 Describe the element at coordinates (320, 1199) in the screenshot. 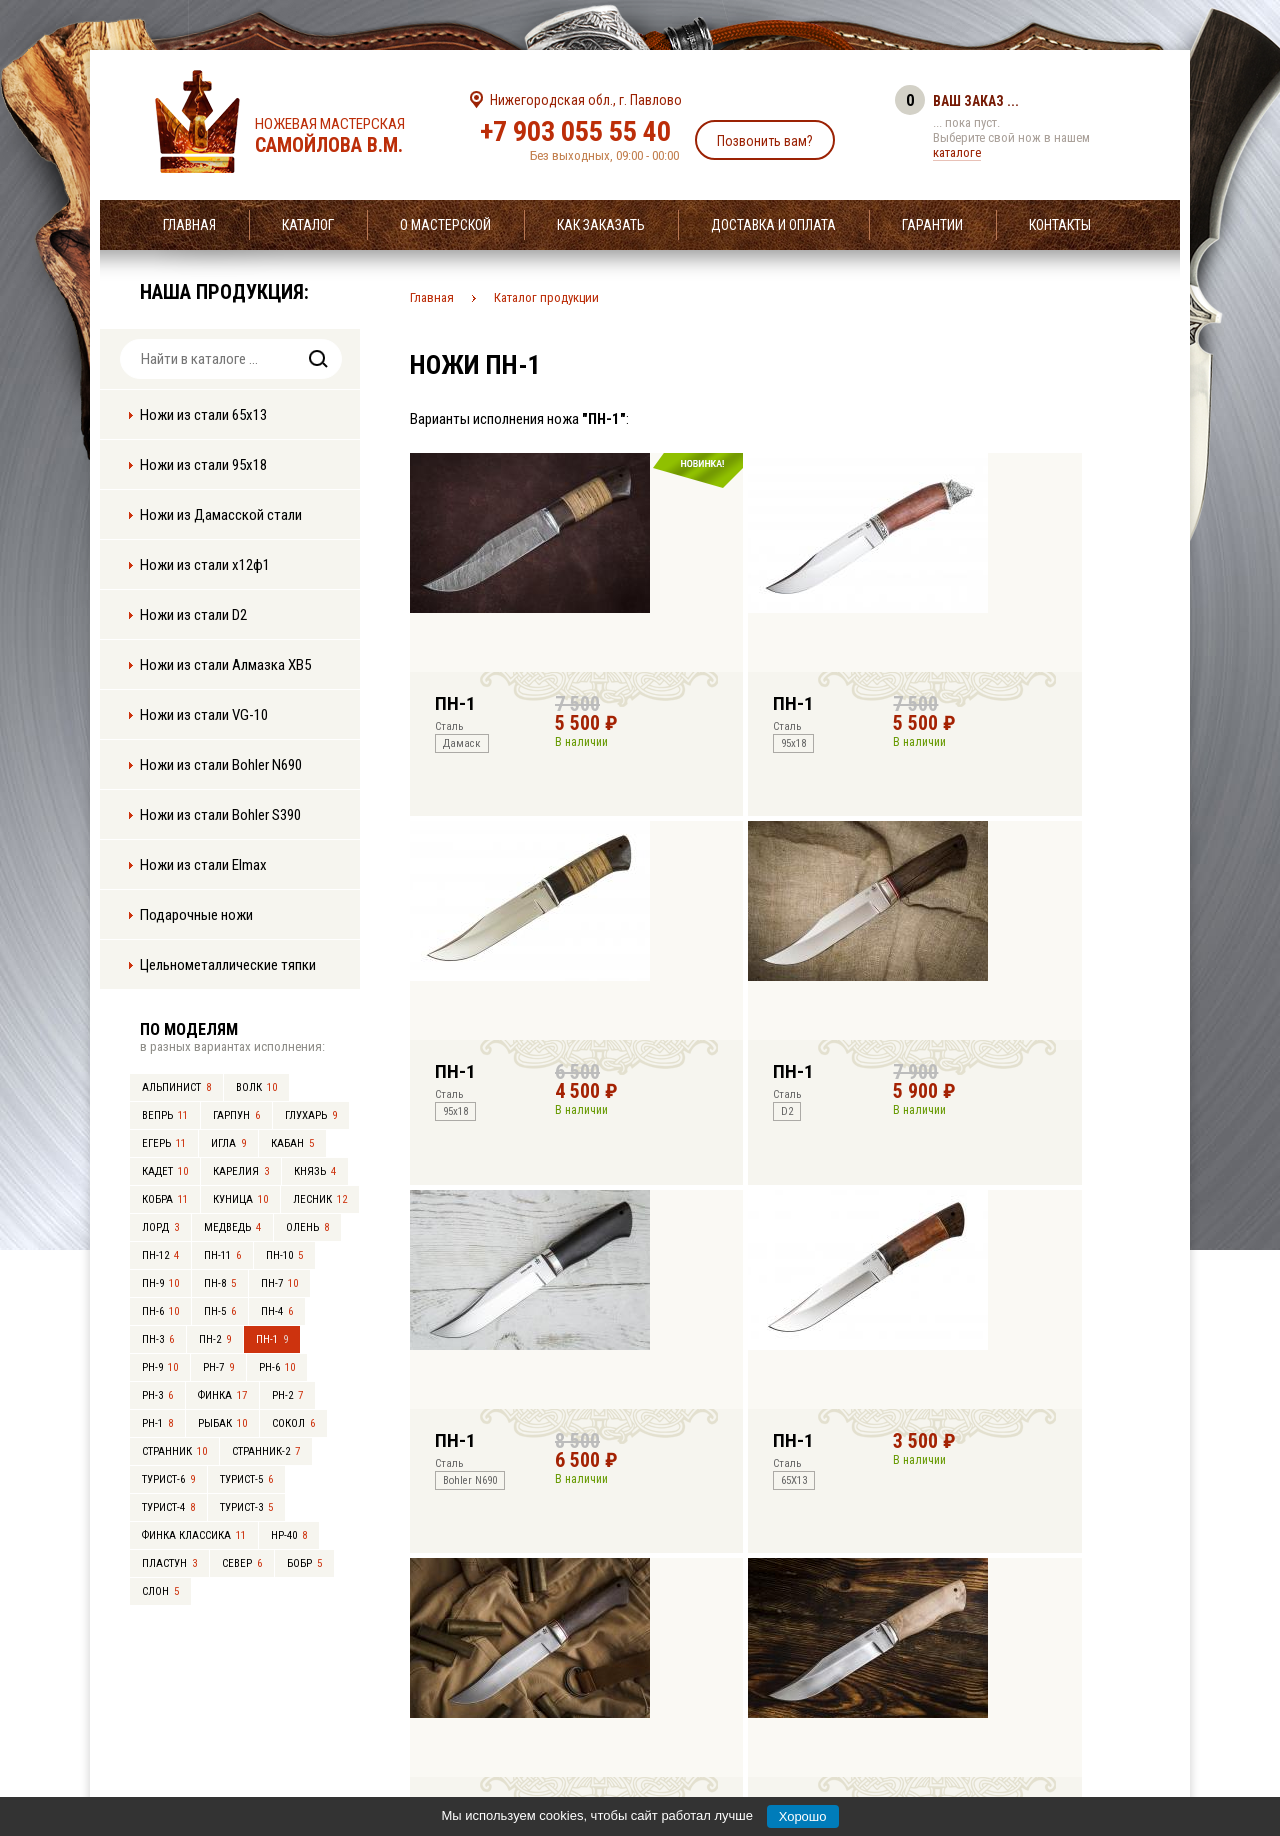

I see `Лесник` at that location.